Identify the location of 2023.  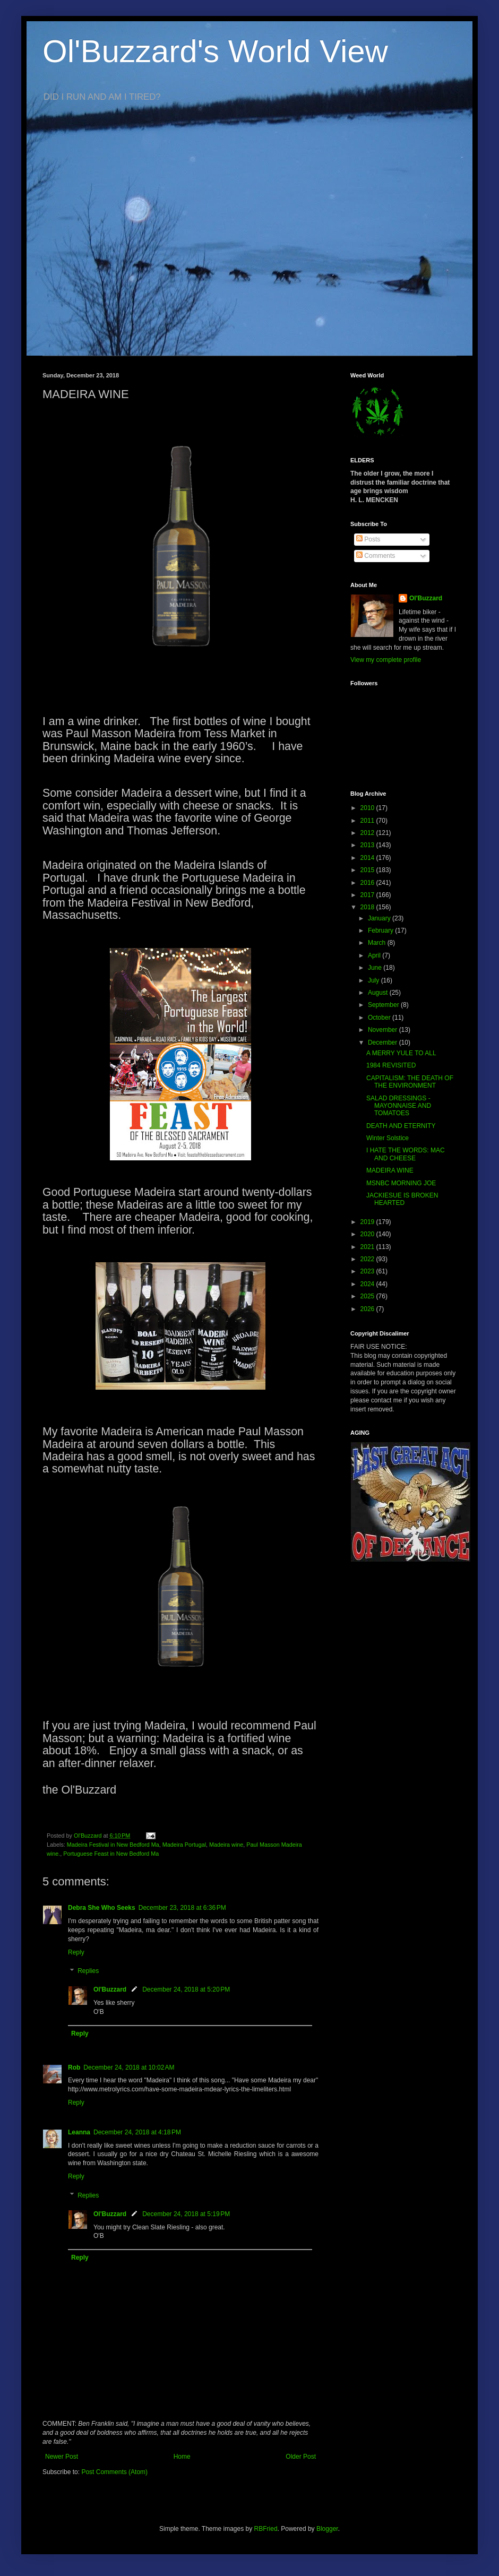
(368, 1271).